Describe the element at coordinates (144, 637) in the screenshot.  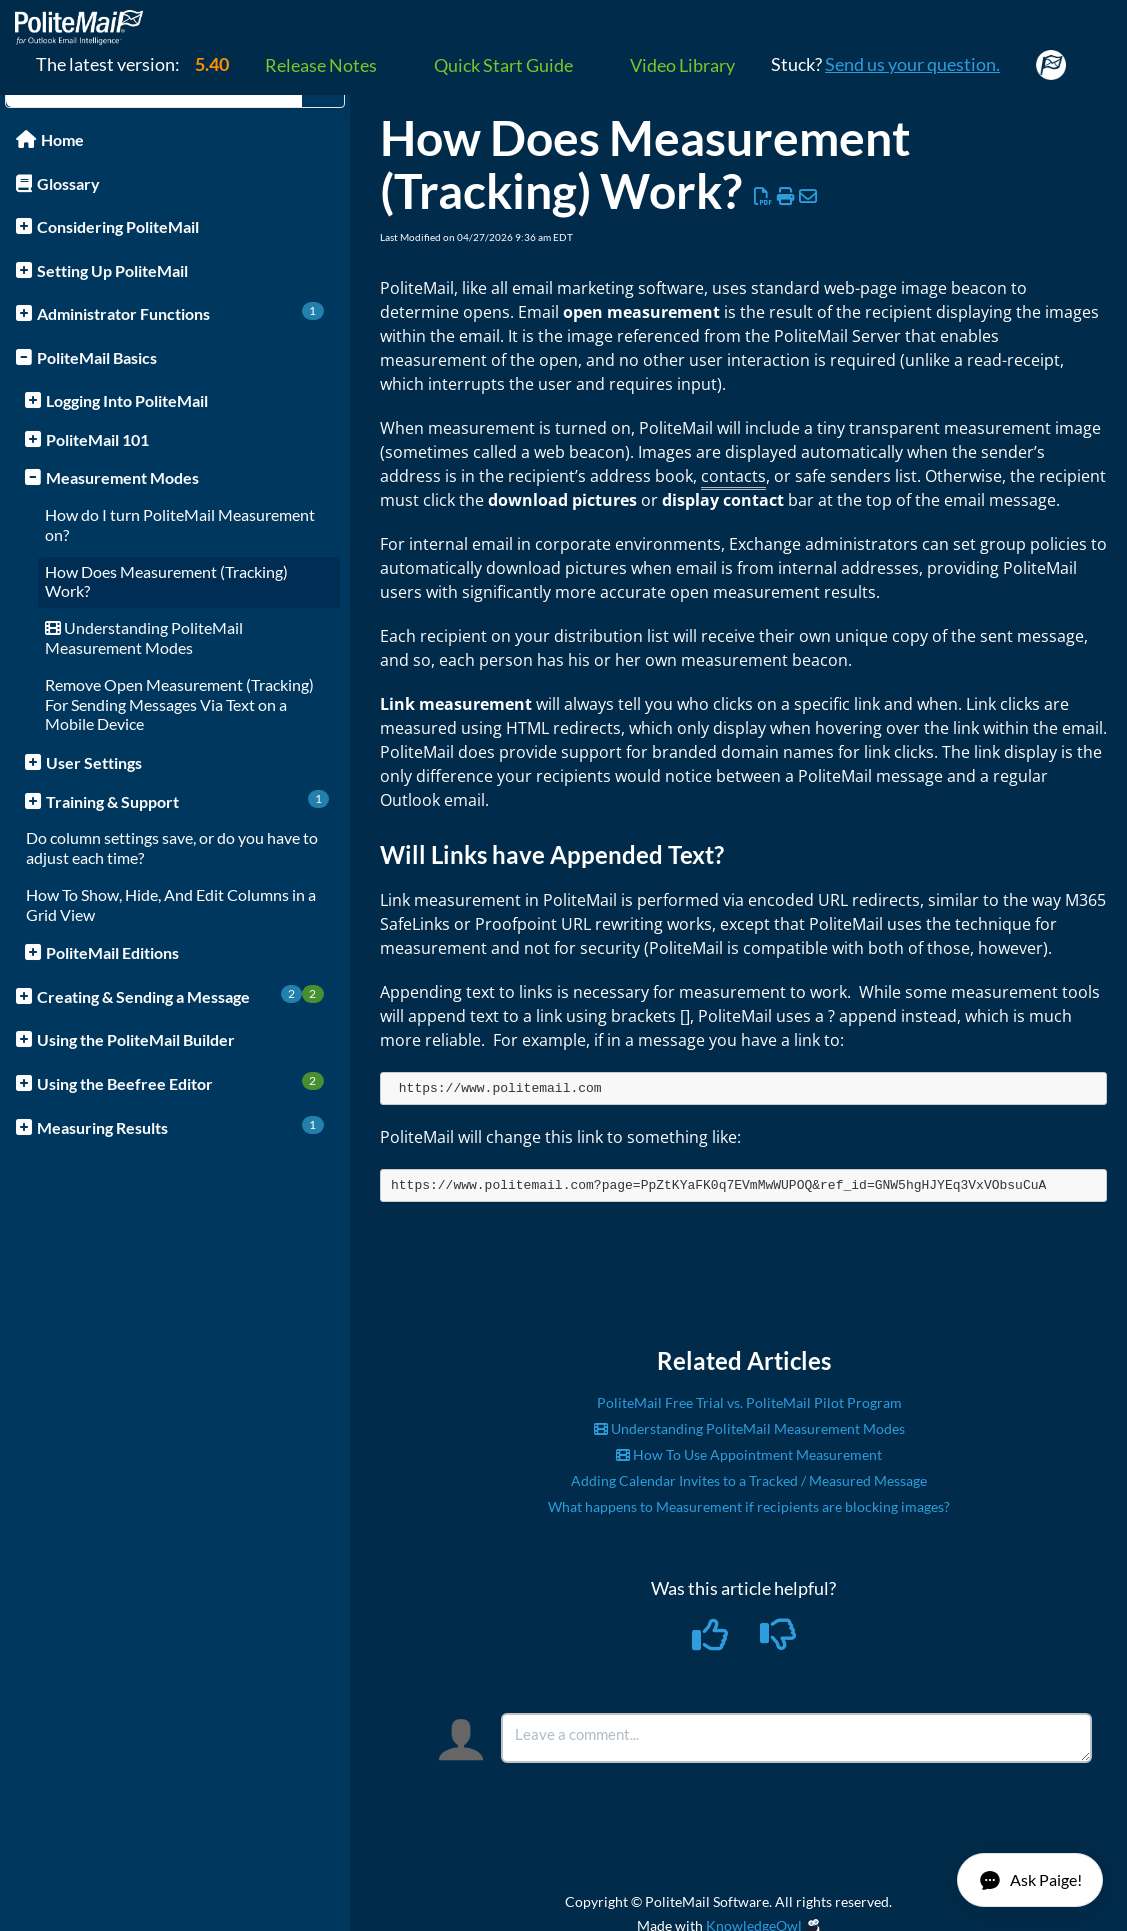
I see `Understanding PoliteMail Measurement Modes` at that location.